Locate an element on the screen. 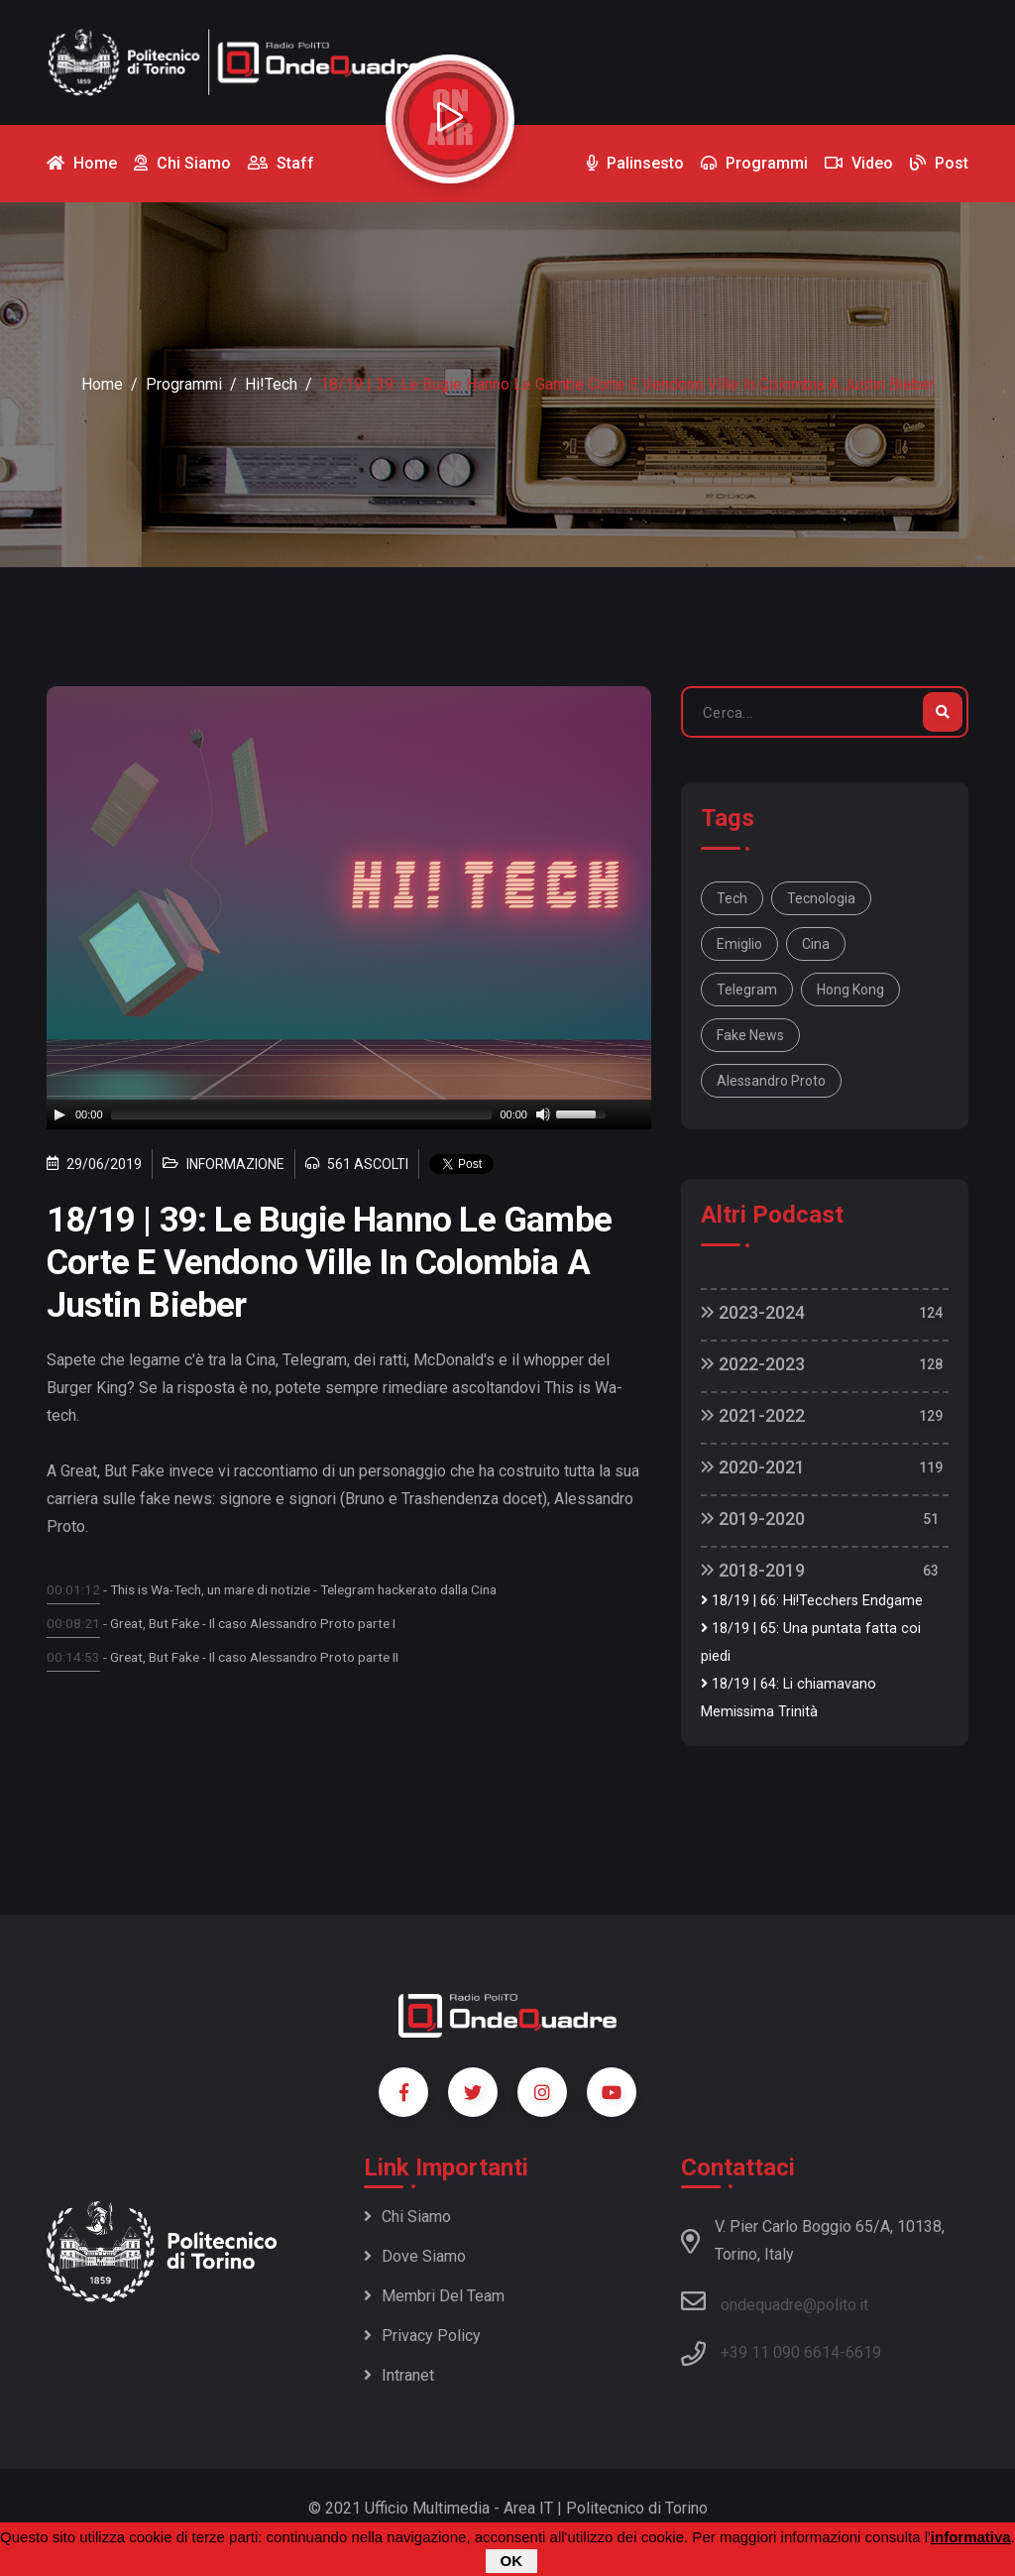 The image size is (1015, 2576). informativa is located at coordinates (971, 2536).